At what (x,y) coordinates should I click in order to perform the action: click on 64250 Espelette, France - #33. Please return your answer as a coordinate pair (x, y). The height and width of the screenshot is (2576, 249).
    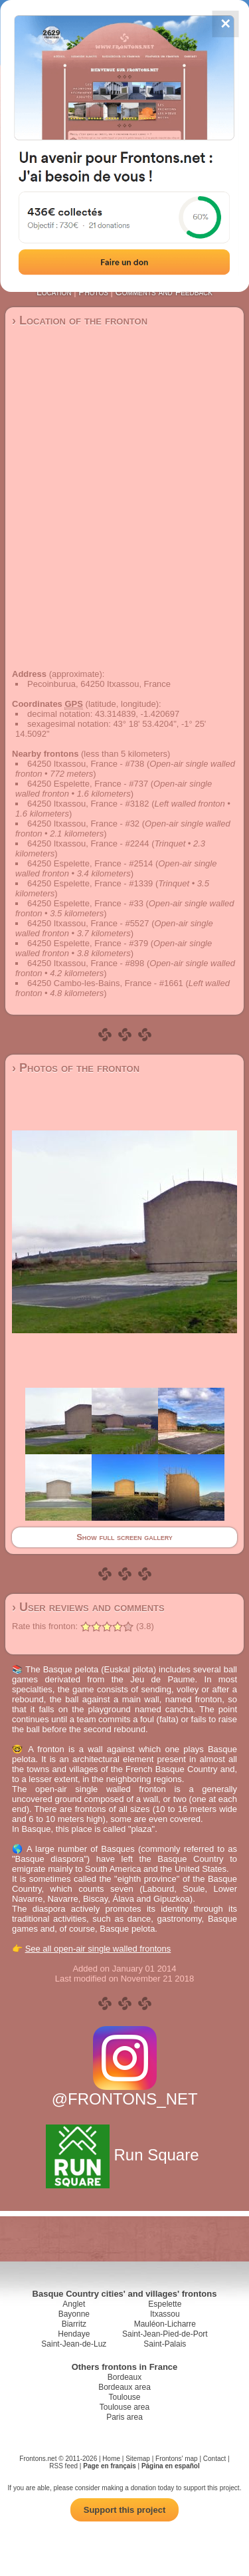
    Looking at the image, I should click on (85, 903).